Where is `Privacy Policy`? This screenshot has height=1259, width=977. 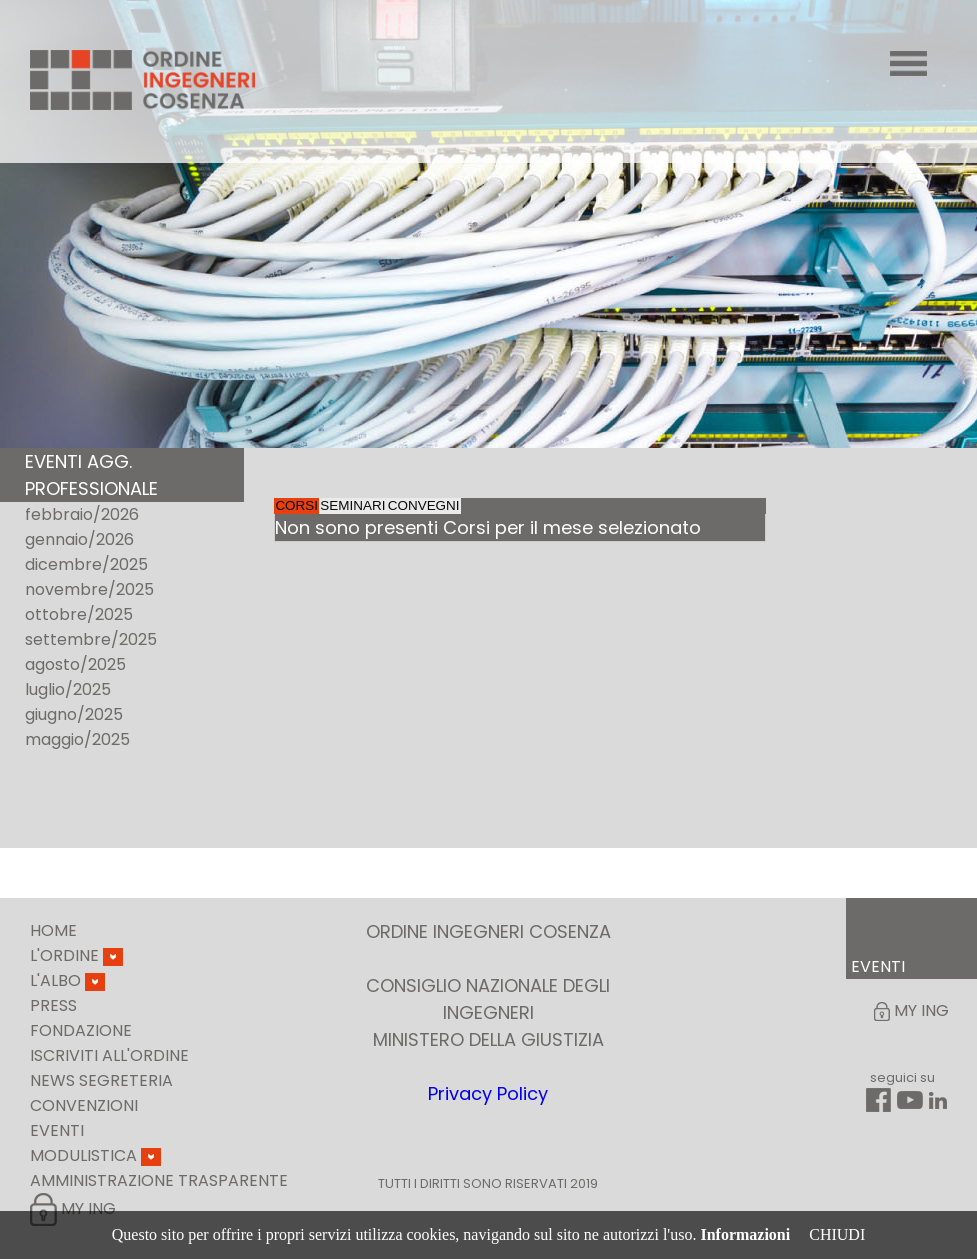
Privacy Policy is located at coordinates (488, 1093).